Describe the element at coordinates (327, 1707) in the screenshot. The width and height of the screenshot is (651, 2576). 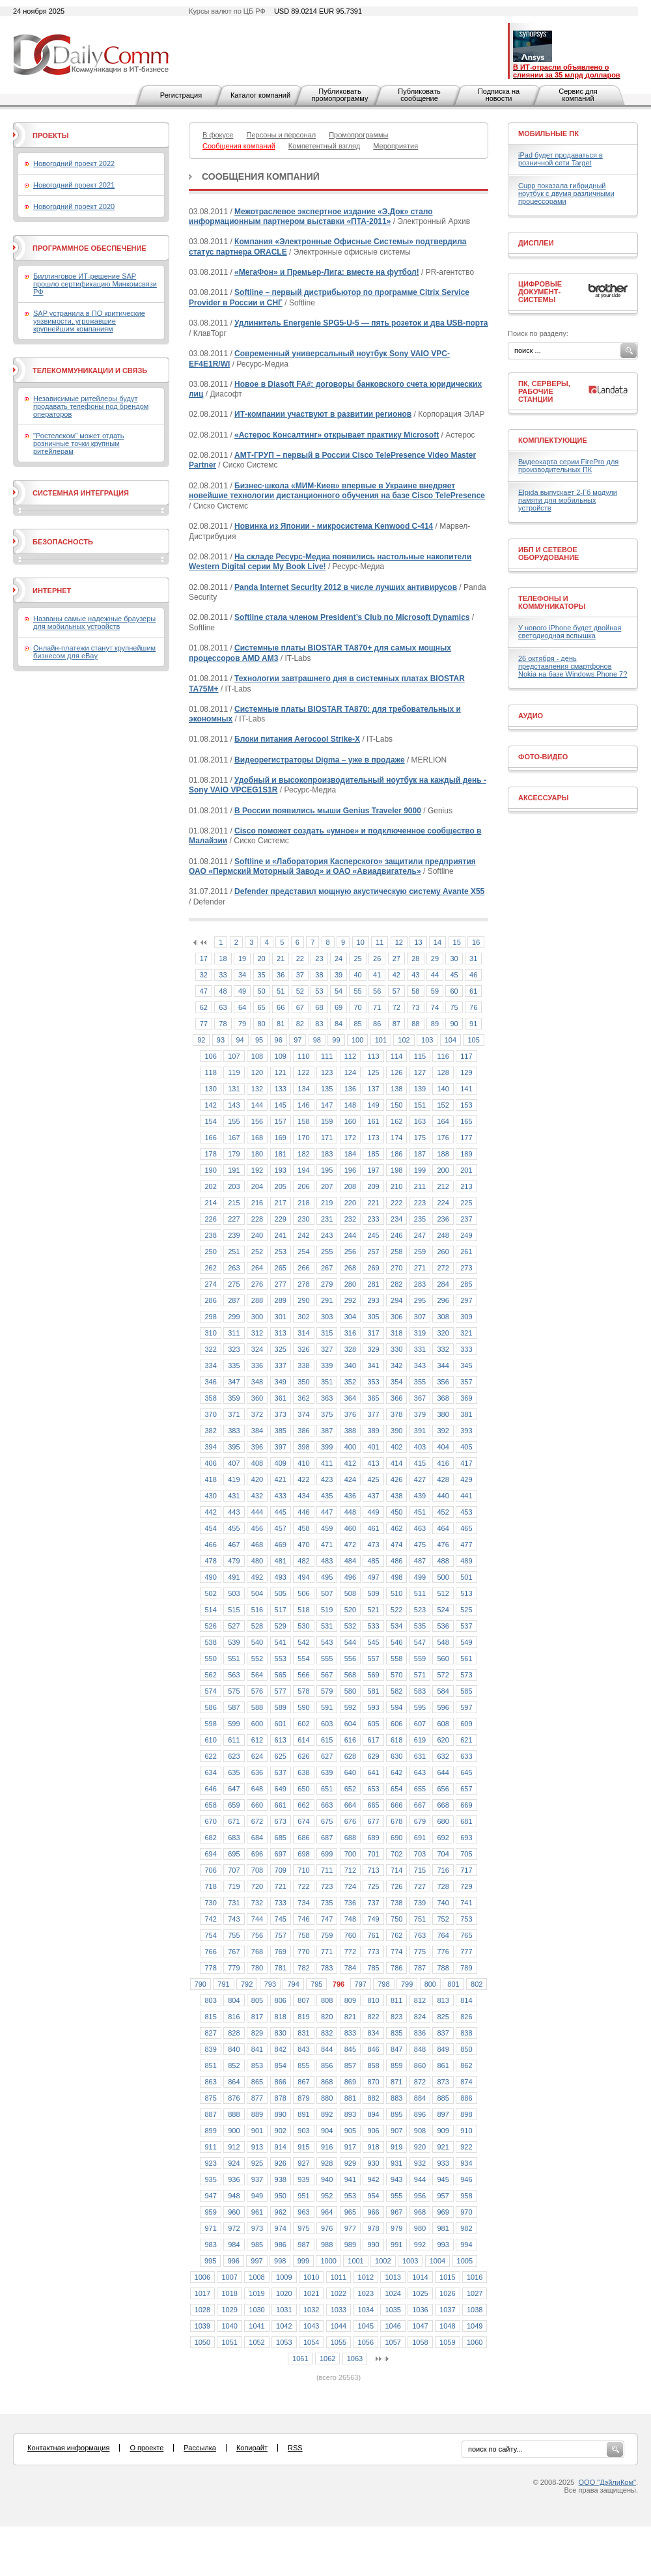
I see `591` at that location.